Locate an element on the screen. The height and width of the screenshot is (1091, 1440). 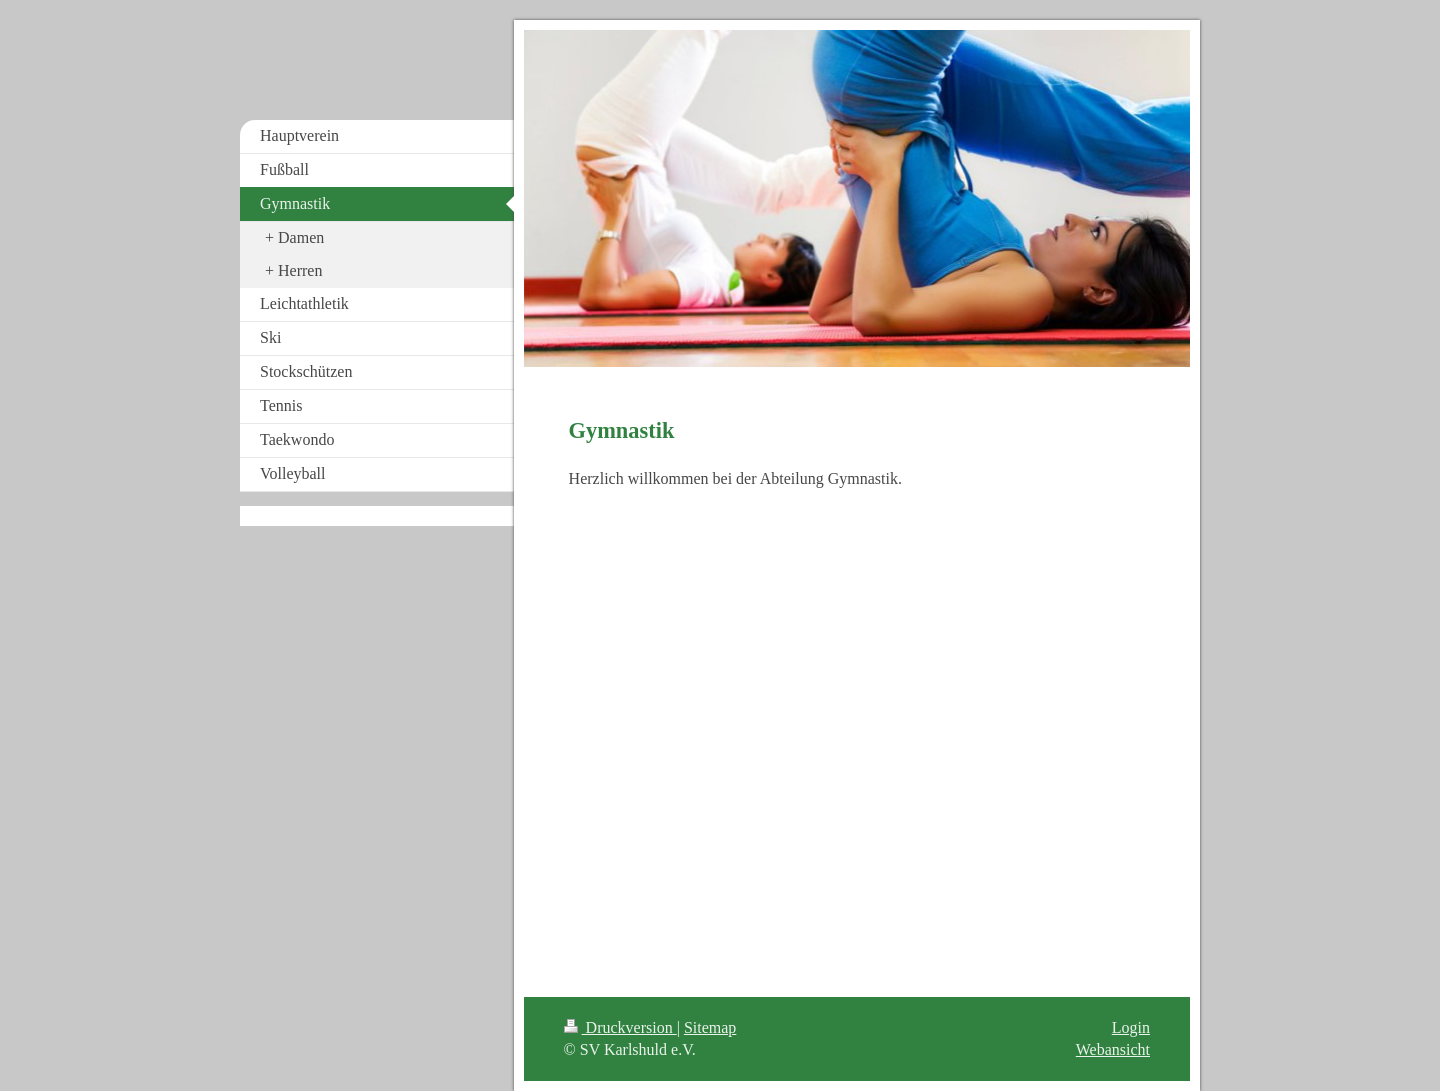
Webansicht is located at coordinates (1113, 1049).